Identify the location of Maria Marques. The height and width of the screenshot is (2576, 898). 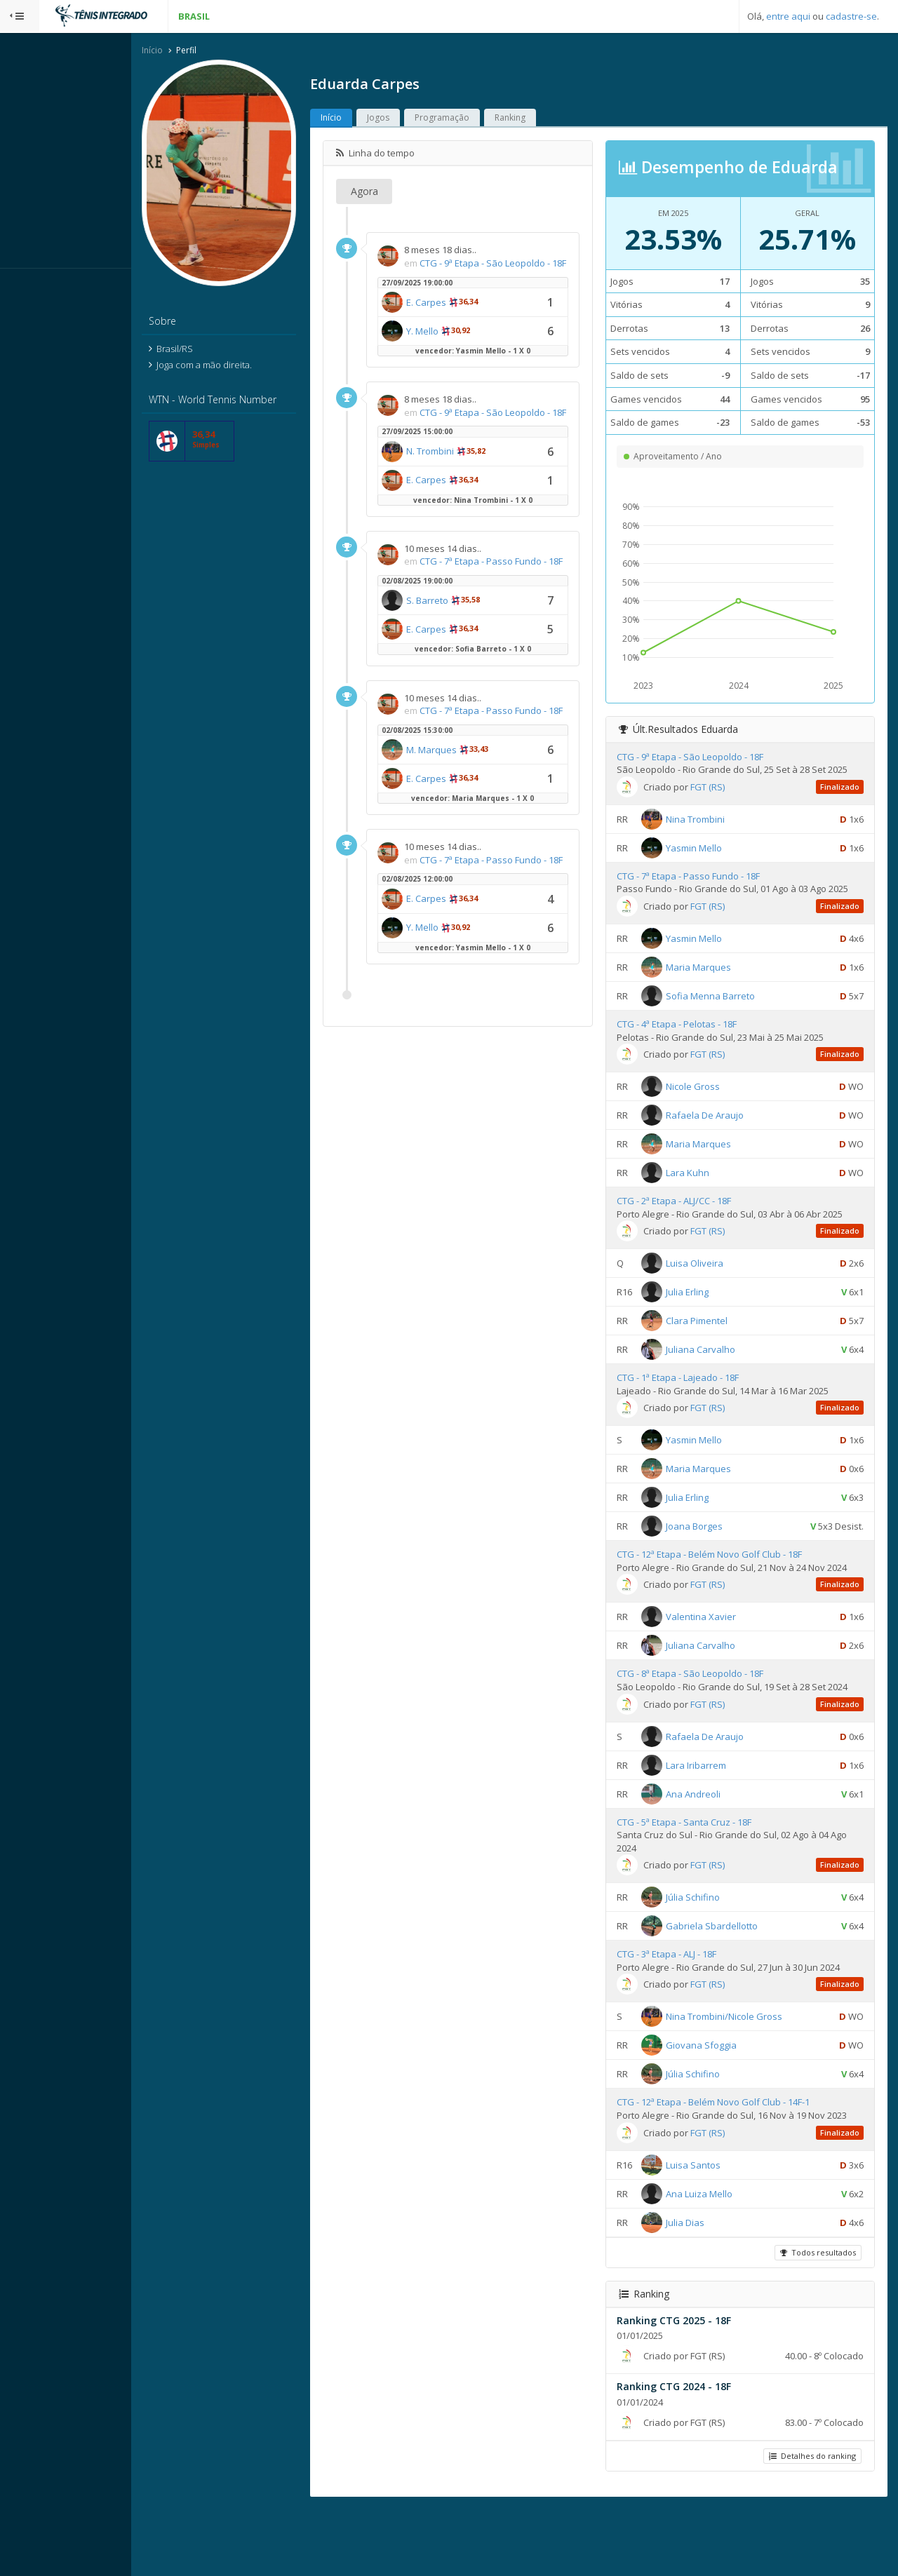
(716, 994).